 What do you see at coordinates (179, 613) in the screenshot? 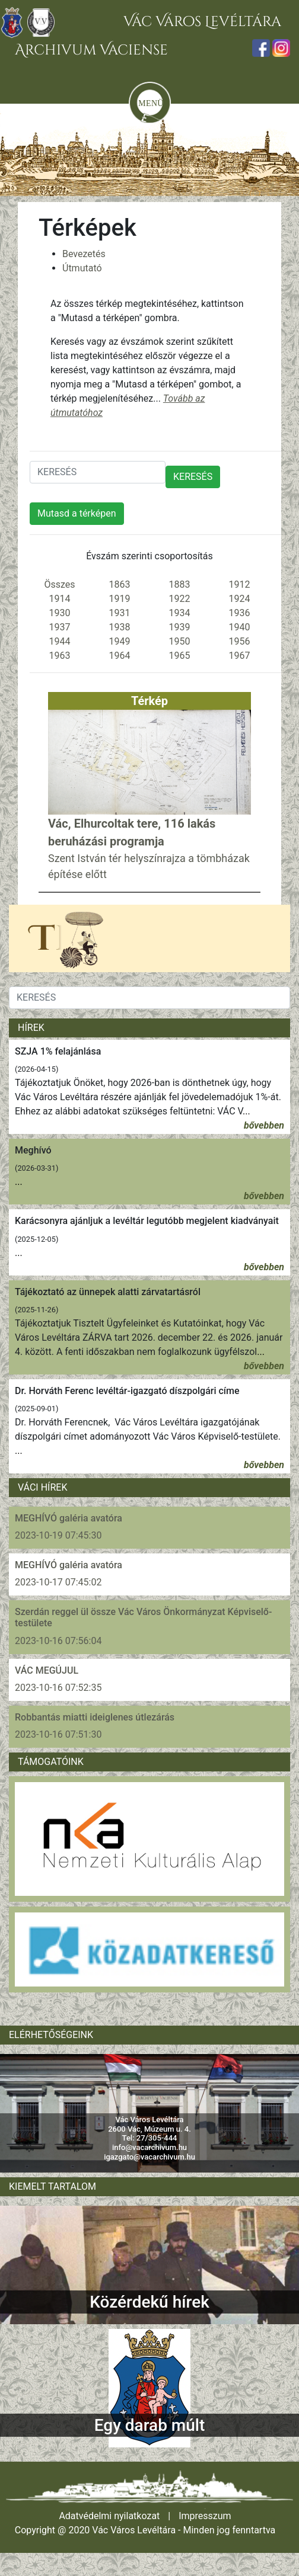
I see `1934` at bounding box center [179, 613].